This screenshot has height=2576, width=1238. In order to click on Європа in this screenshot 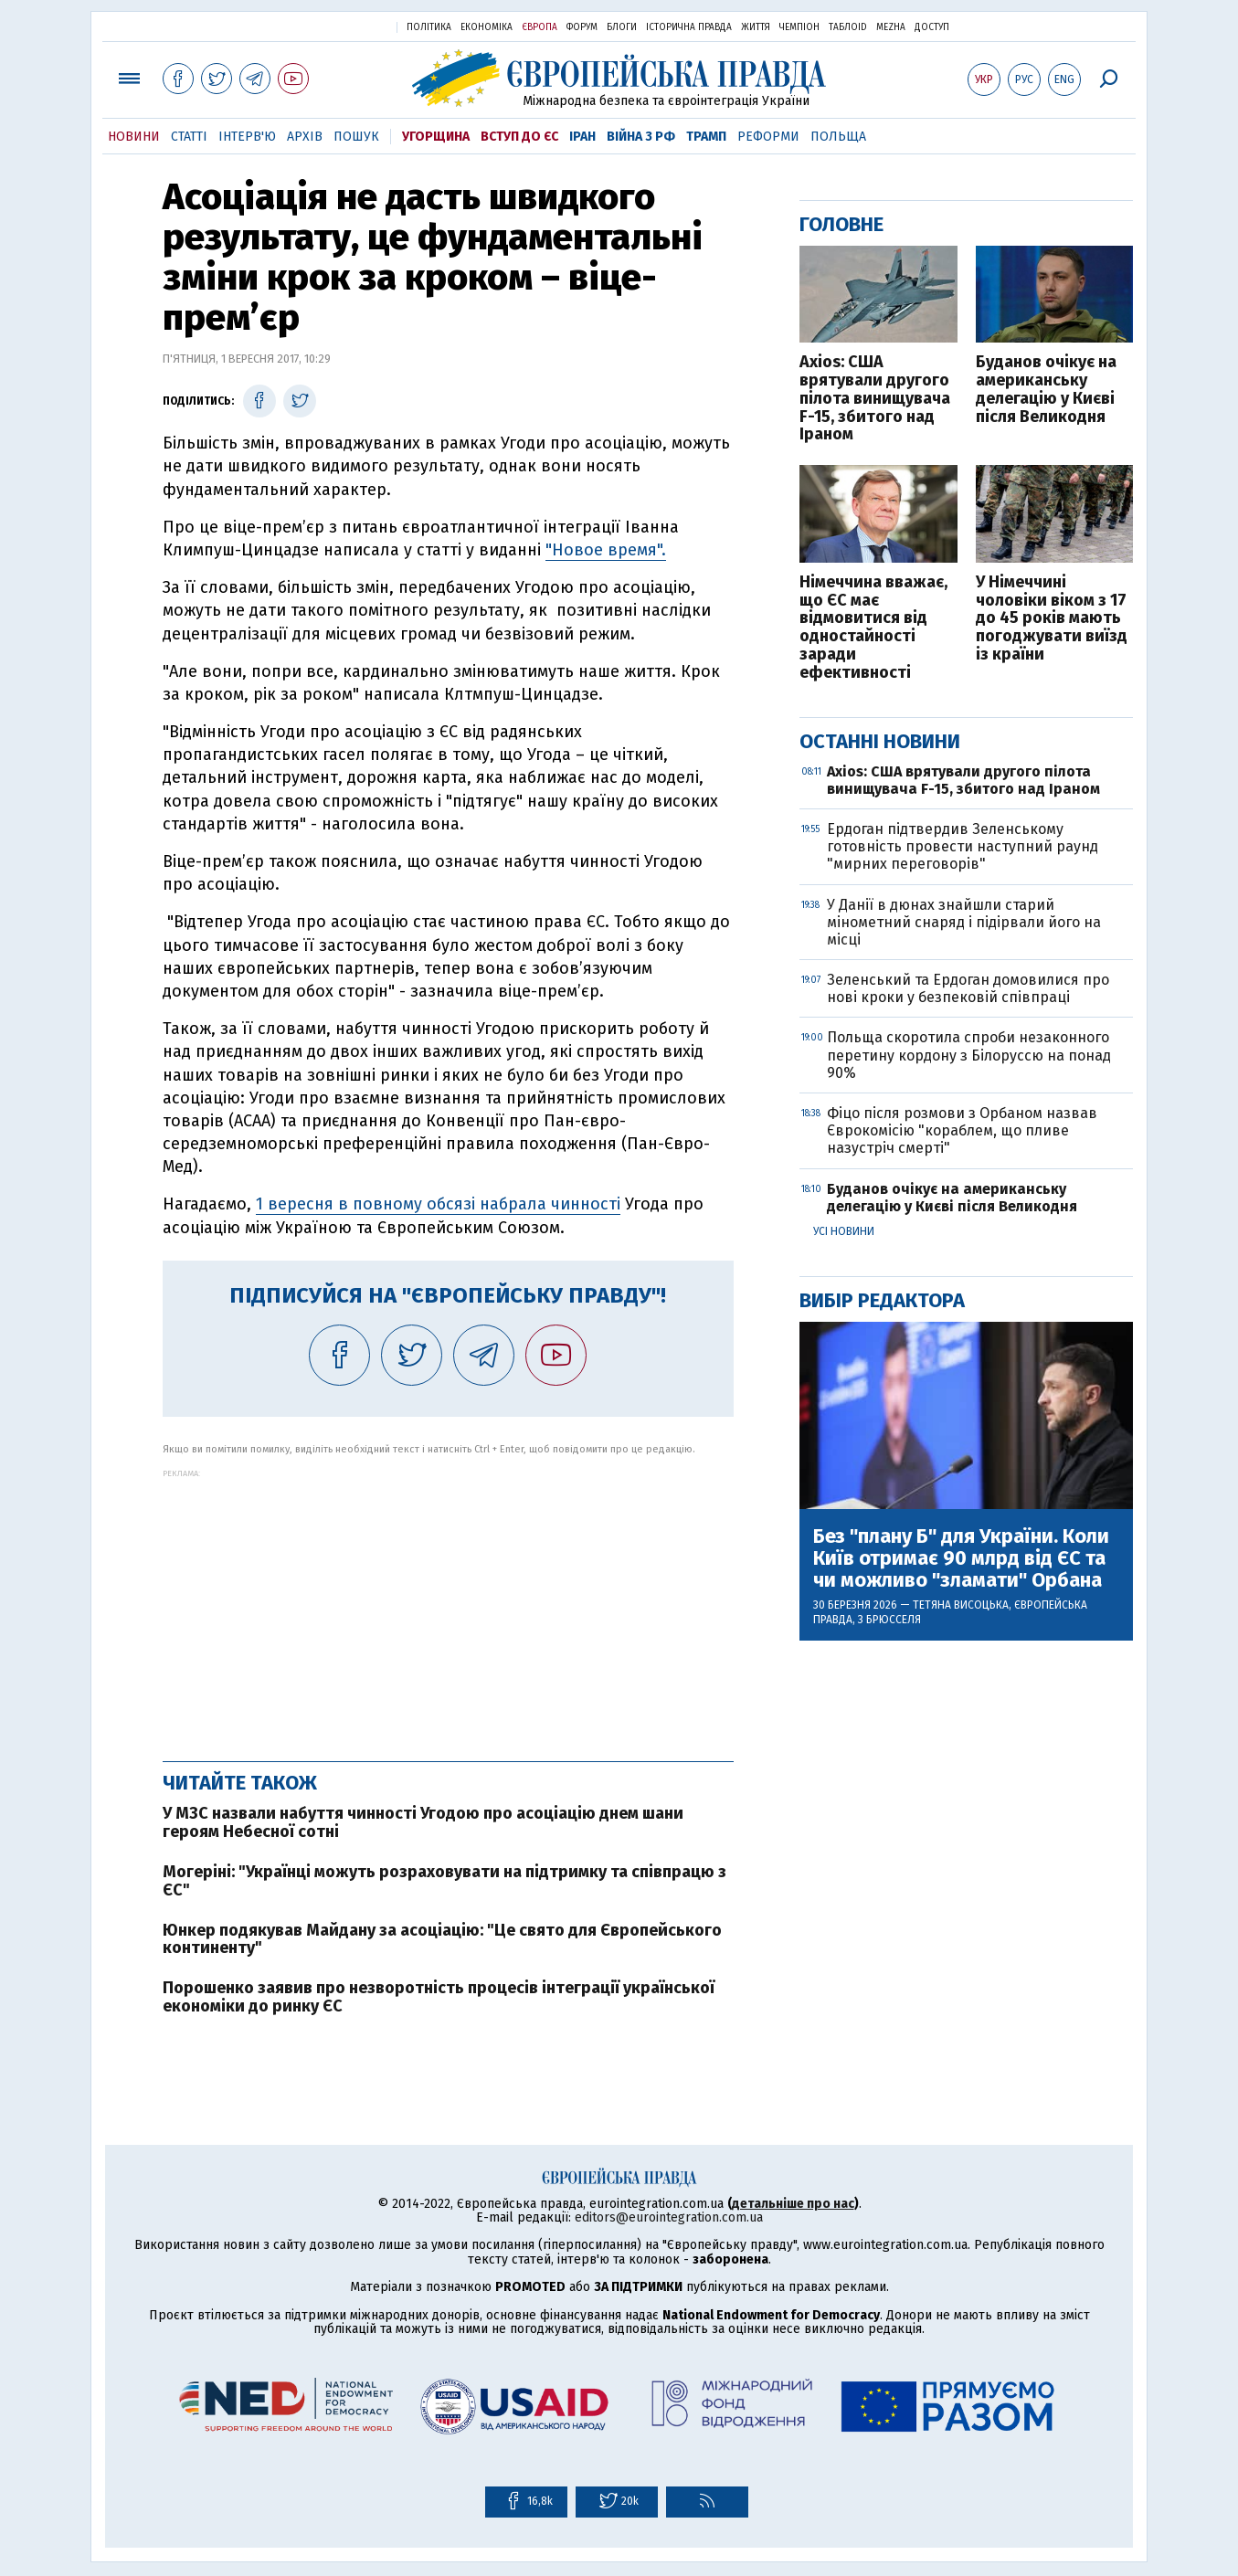, I will do `click(539, 27)`.